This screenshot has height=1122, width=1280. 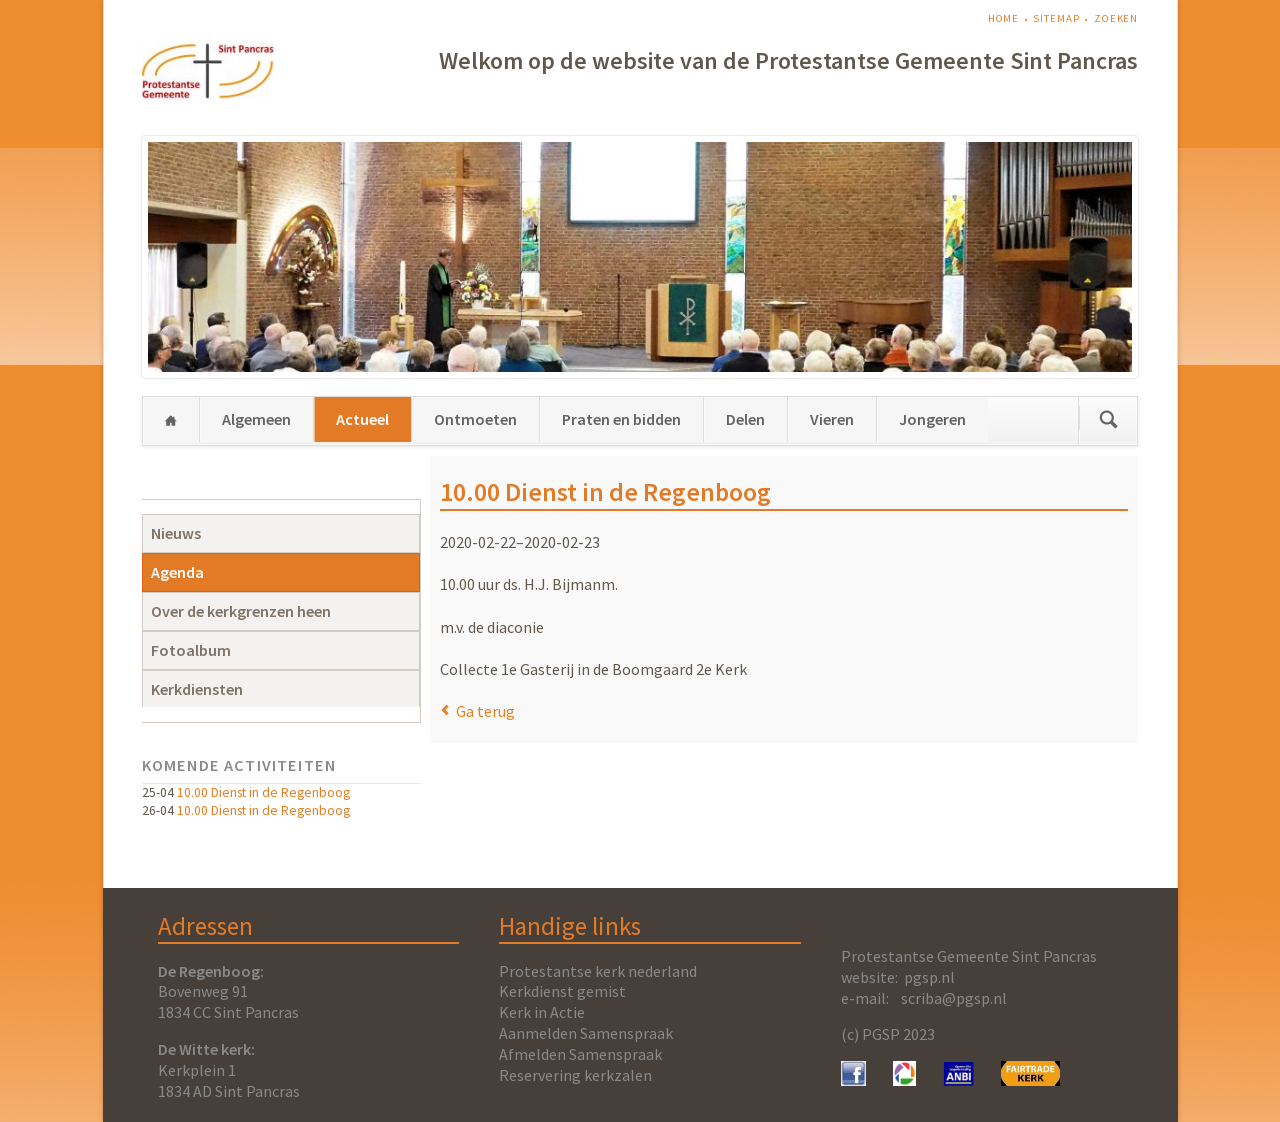 What do you see at coordinates (177, 572) in the screenshot?
I see `Agenda` at bounding box center [177, 572].